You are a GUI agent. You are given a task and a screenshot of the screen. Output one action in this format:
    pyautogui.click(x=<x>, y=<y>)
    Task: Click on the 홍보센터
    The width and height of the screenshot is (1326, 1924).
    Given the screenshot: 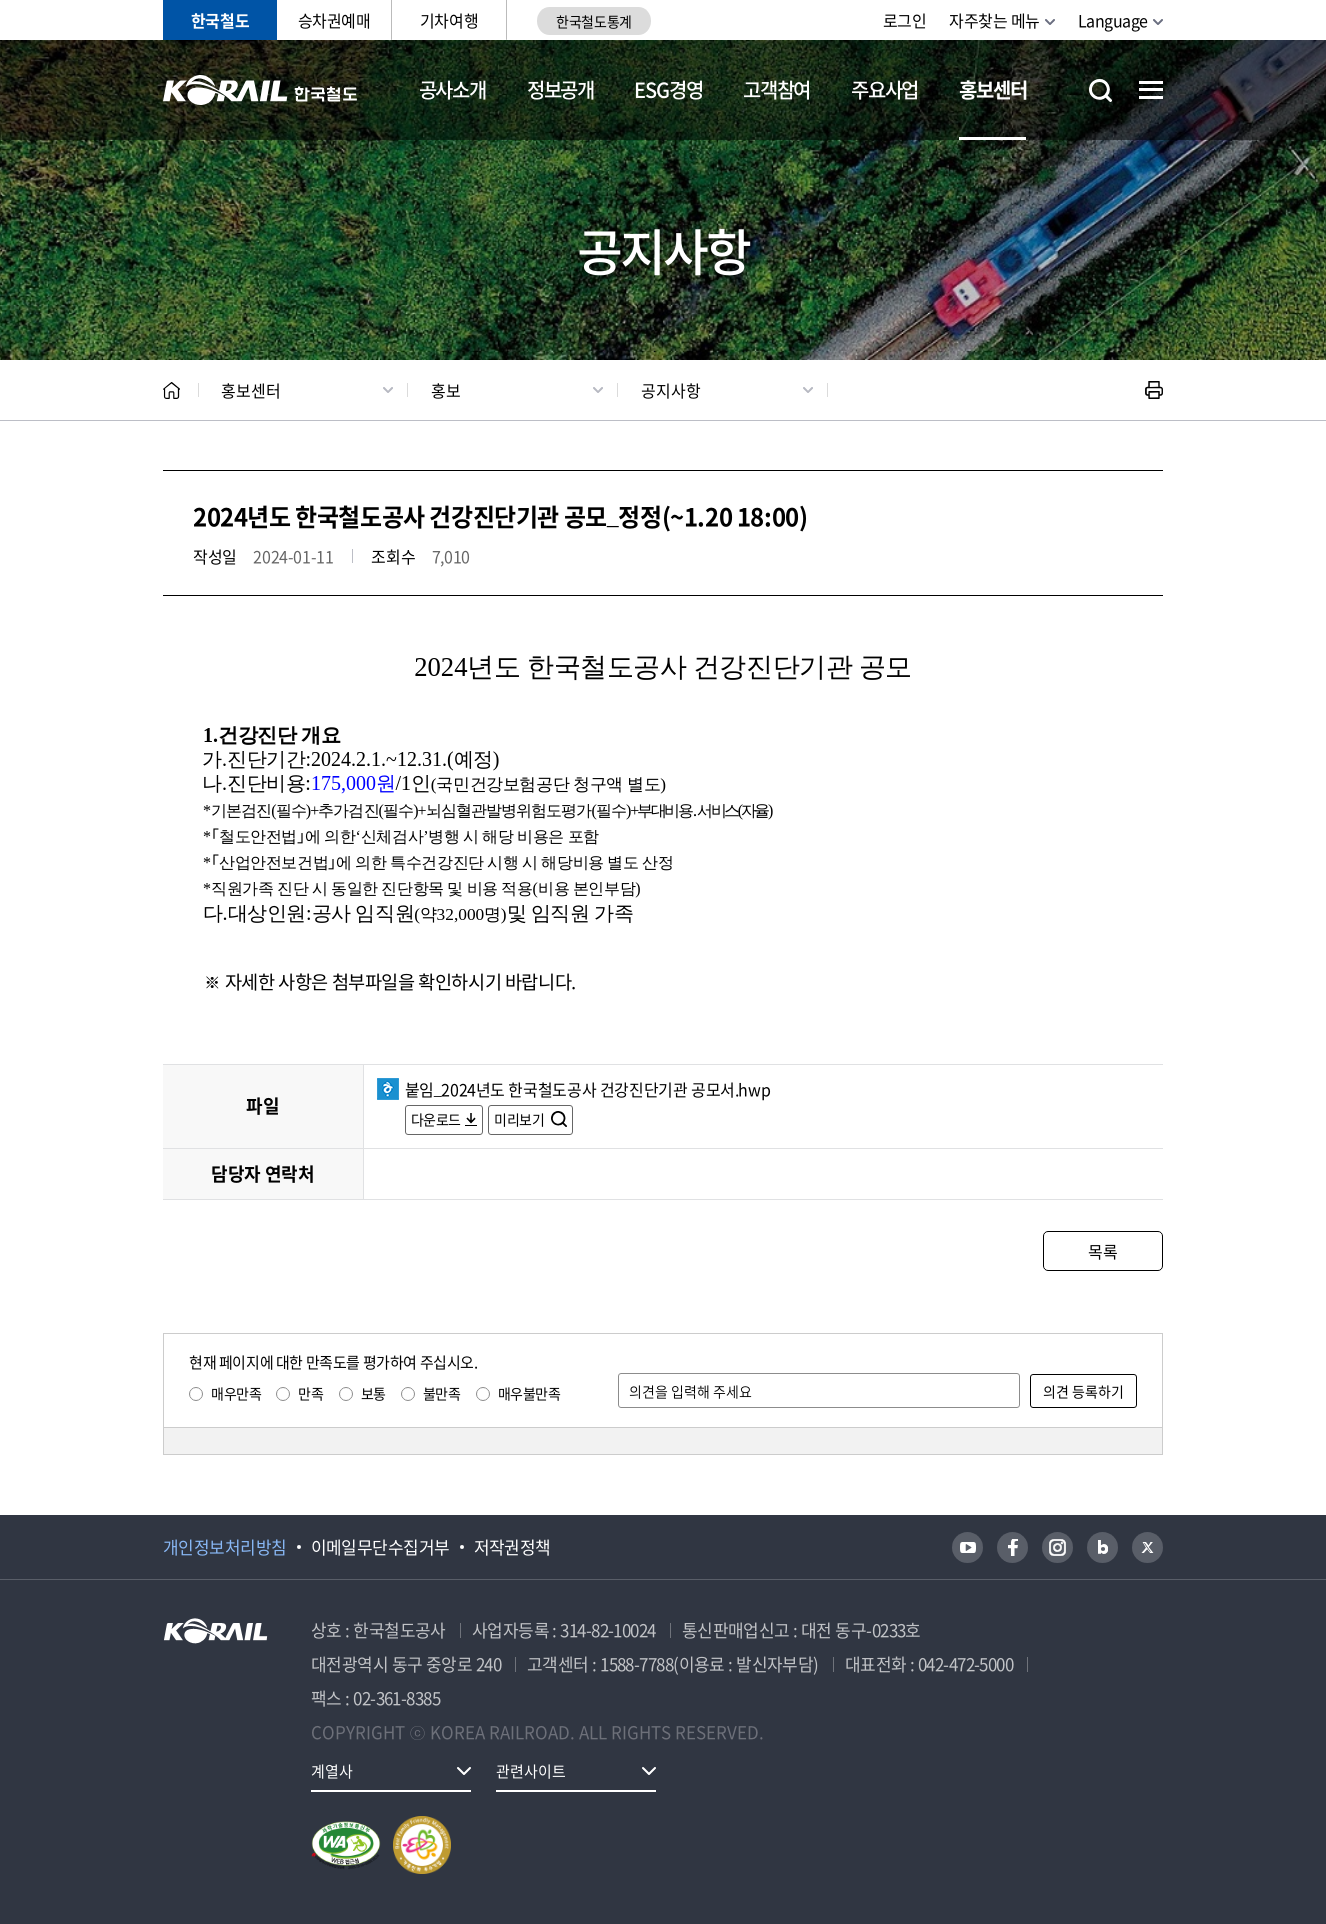 What is the action you would take?
    pyautogui.click(x=992, y=89)
    